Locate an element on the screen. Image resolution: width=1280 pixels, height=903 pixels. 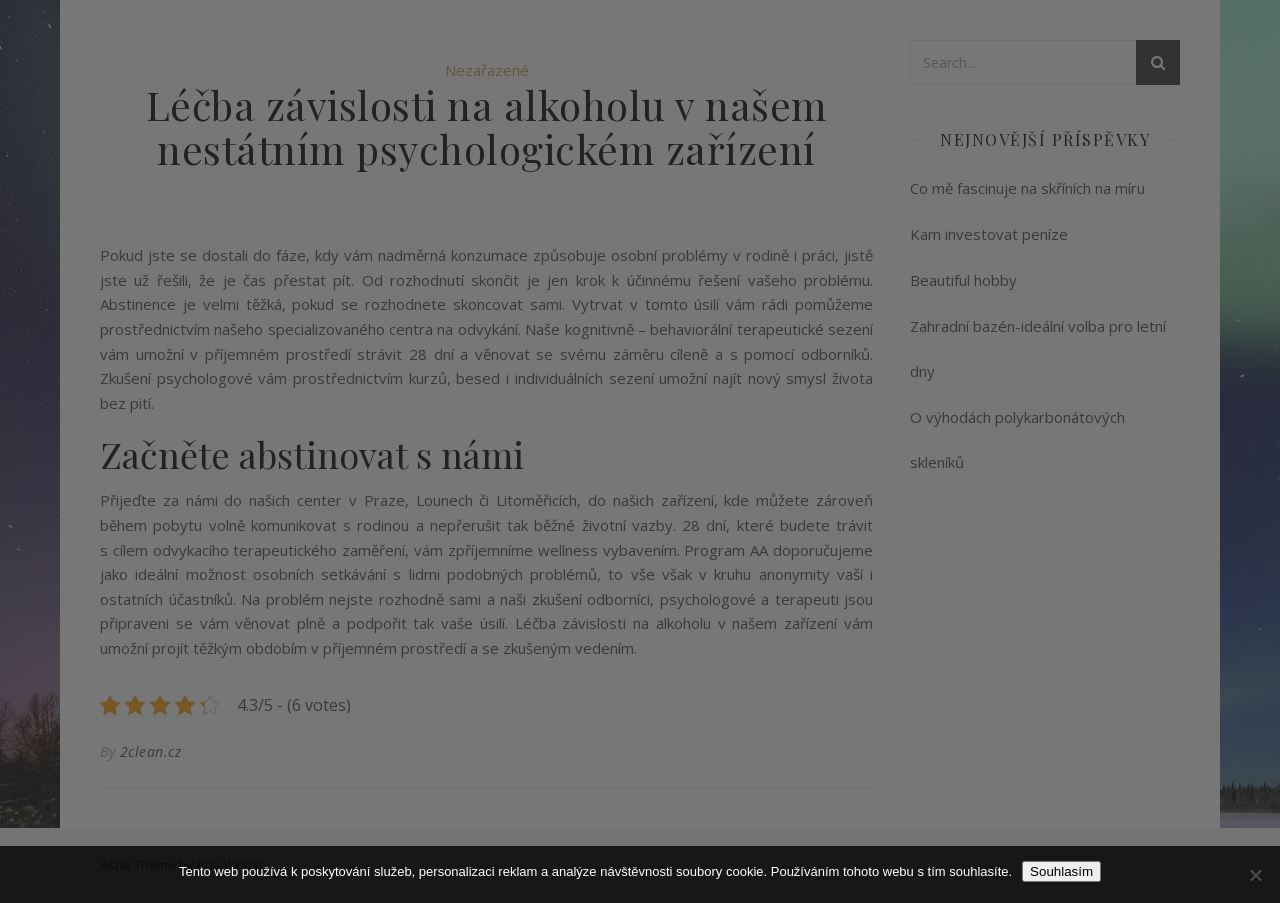
[No] is located at coordinates (1255, 875).